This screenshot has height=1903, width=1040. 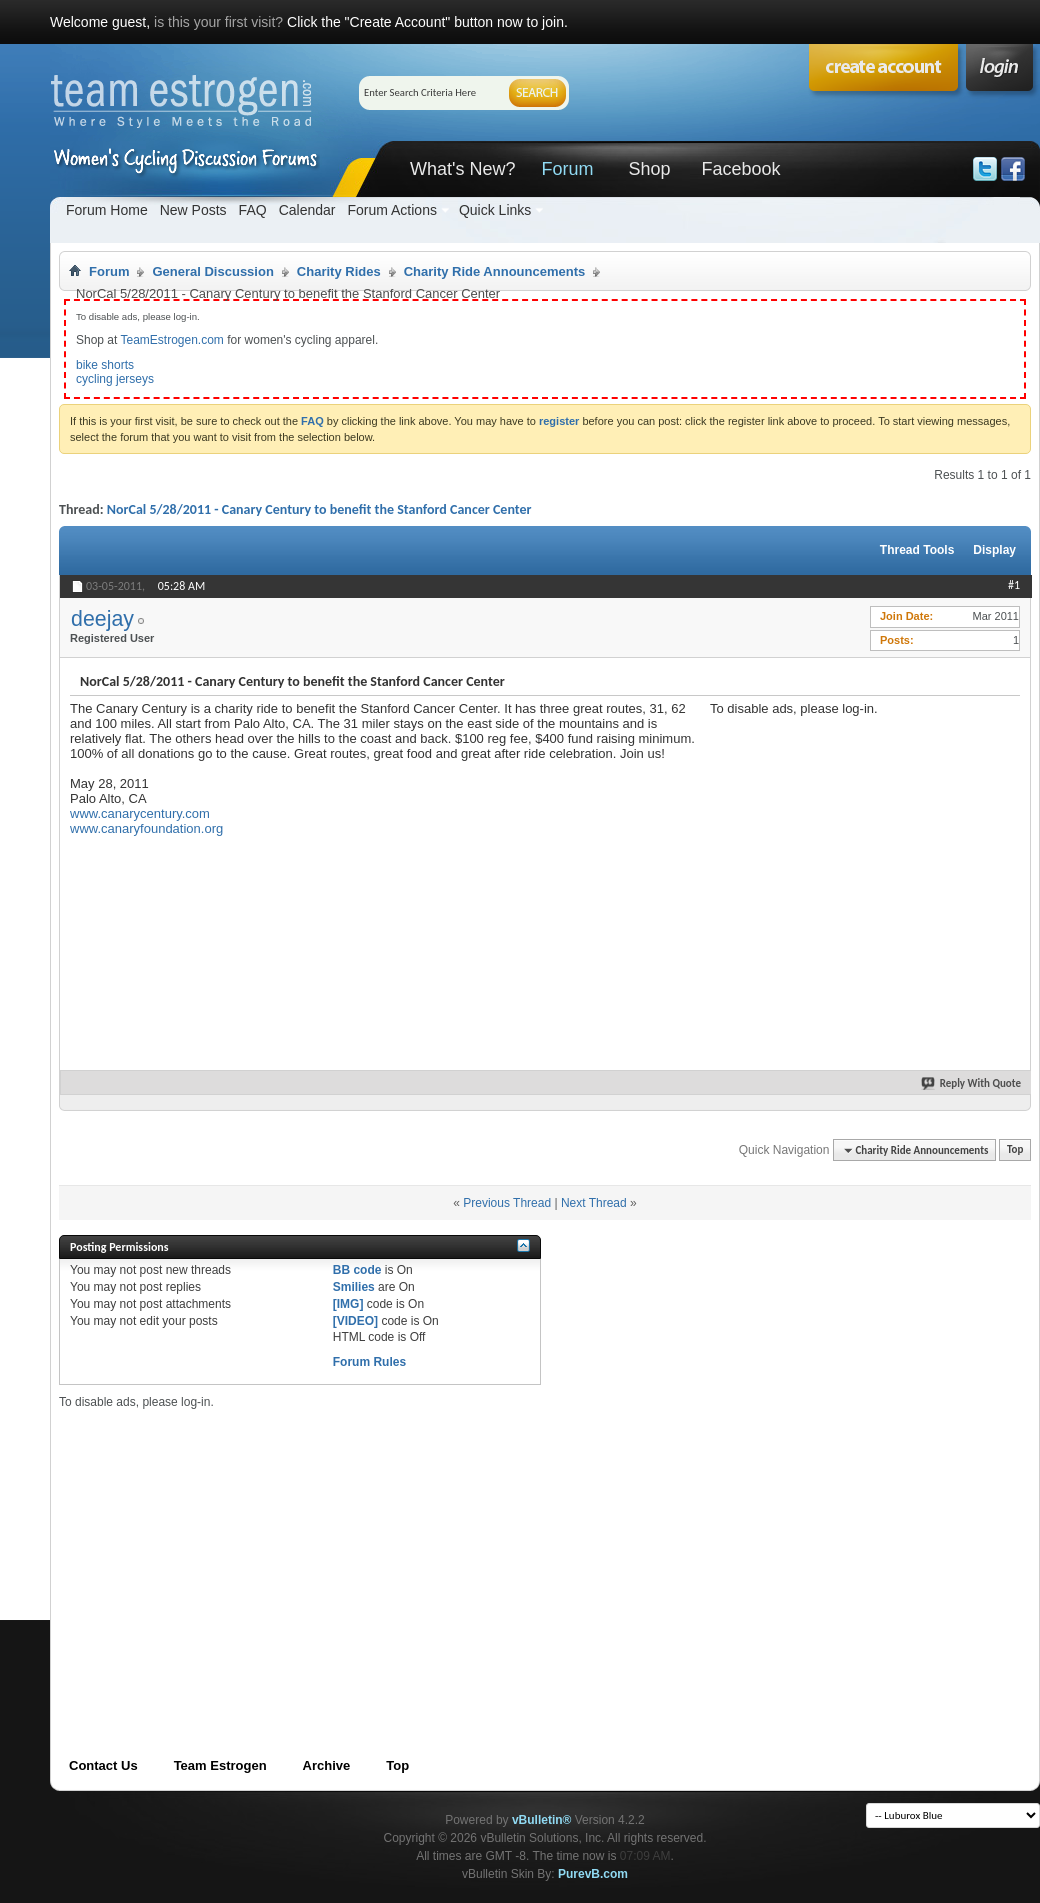 What do you see at coordinates (105, 365) in the screenshot?
I see `bike shorts` at bounding box center [105, 365].